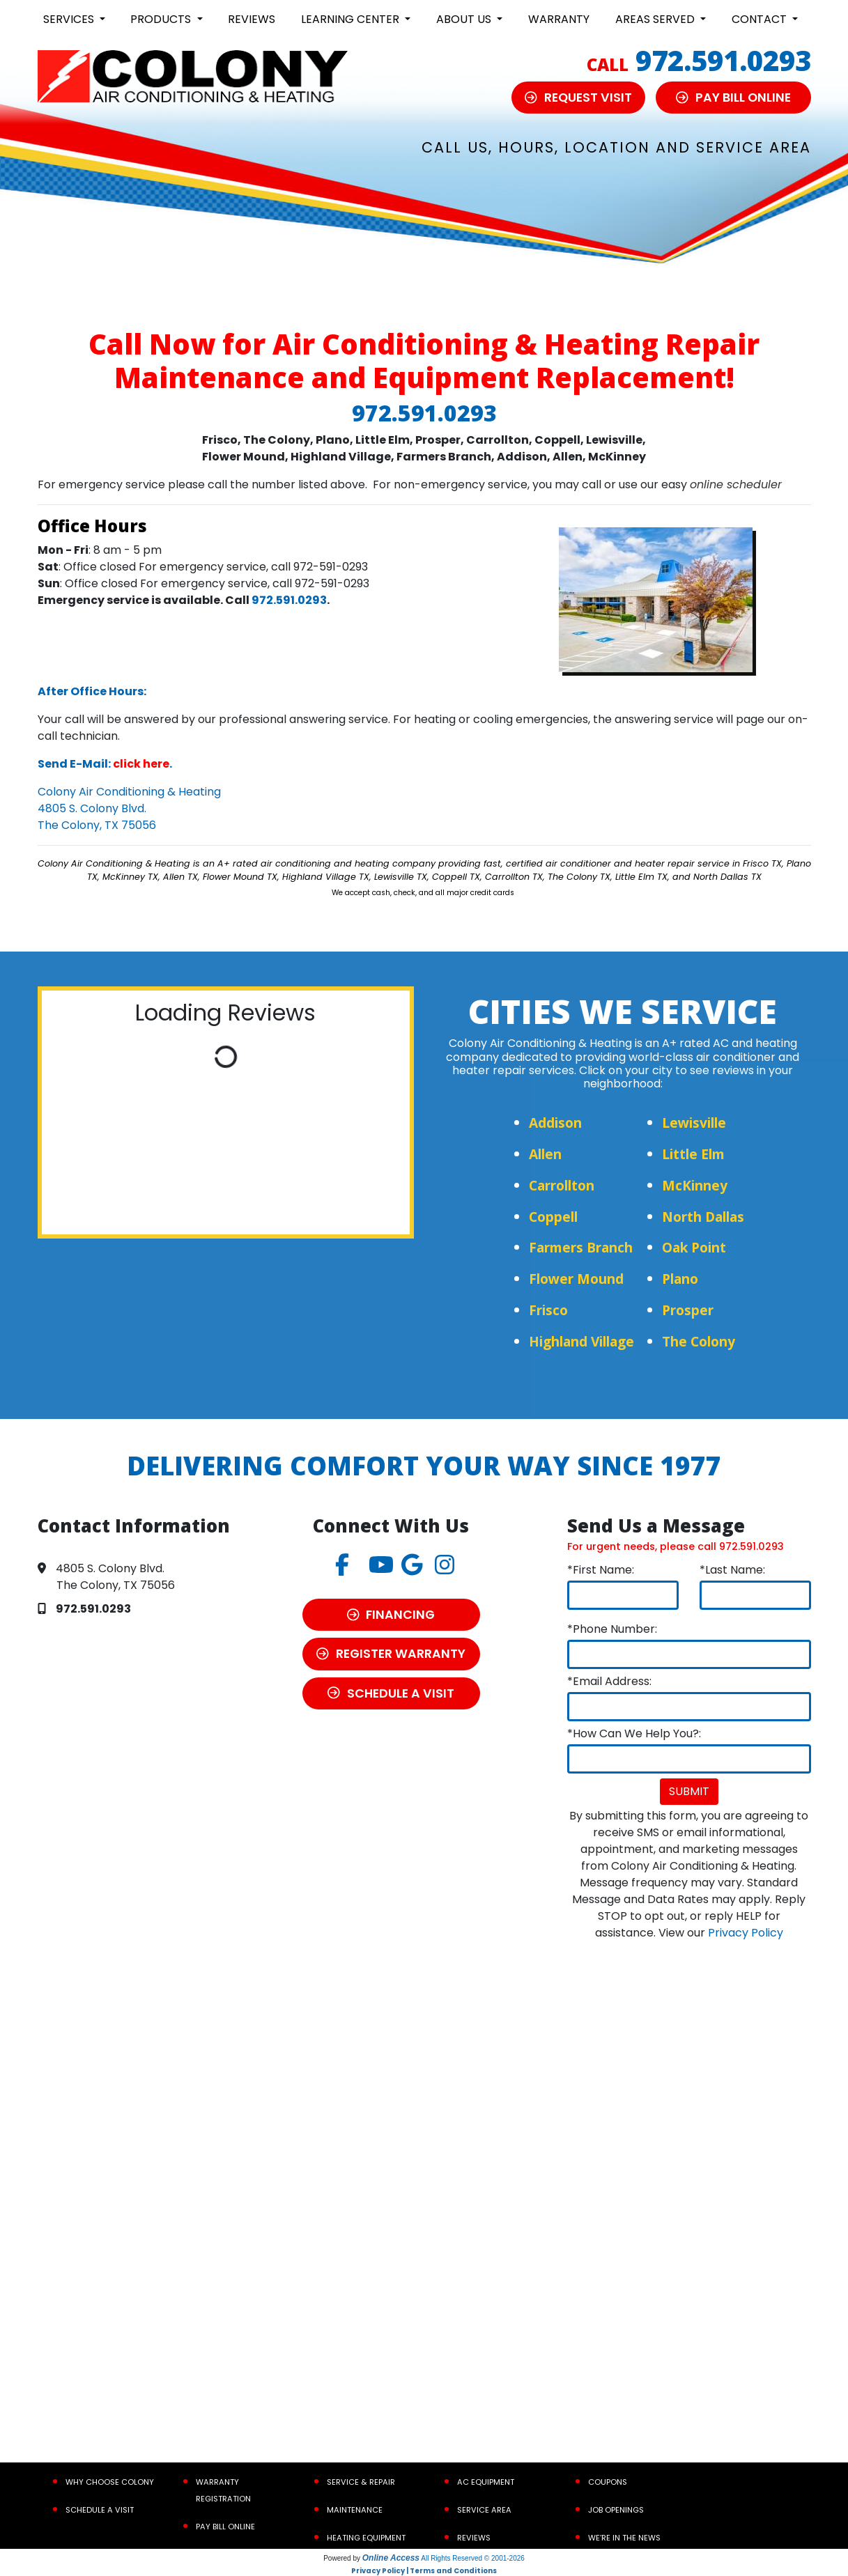 This screenshot has width=848, height=2576. Describe the element at coordinates (366, 2537) in the screenshot. I see `Heating Equipment` at that location.